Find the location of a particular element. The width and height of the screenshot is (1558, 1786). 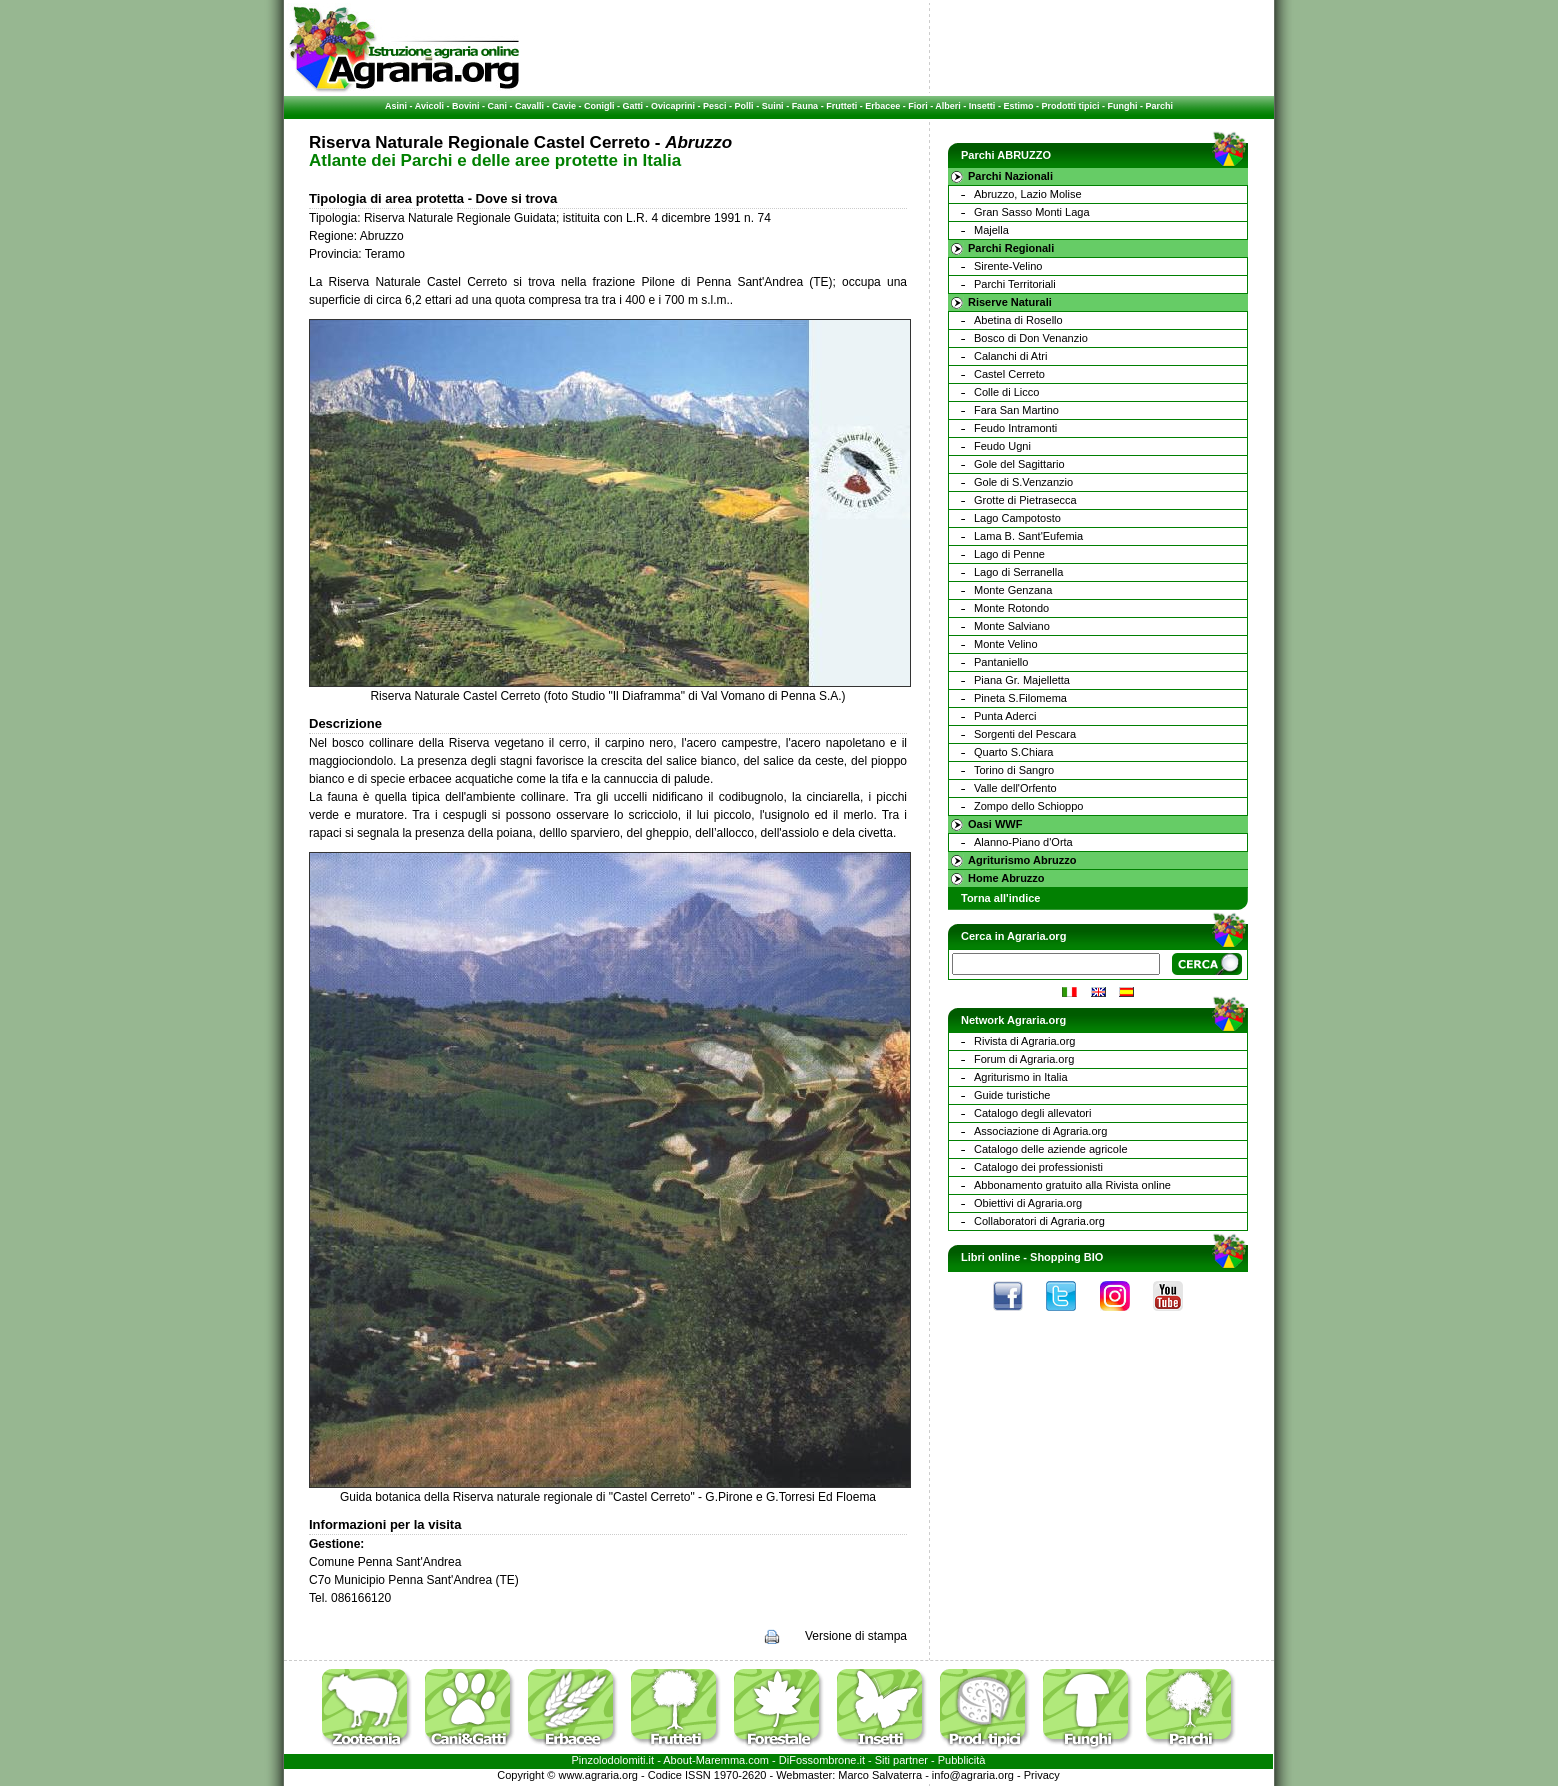

Lago di Serranella is located at coordinates (1018, 572).